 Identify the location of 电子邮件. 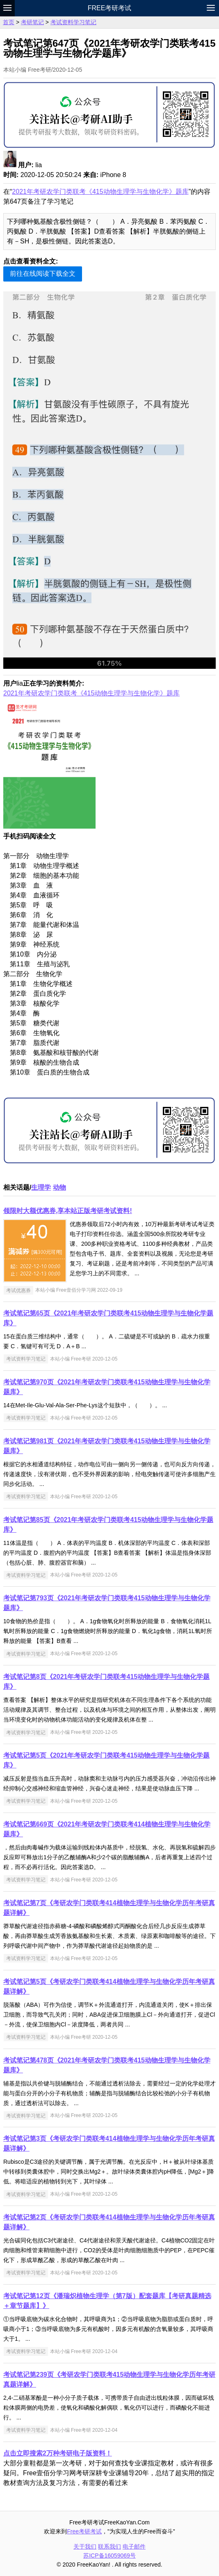
(134, 2546).